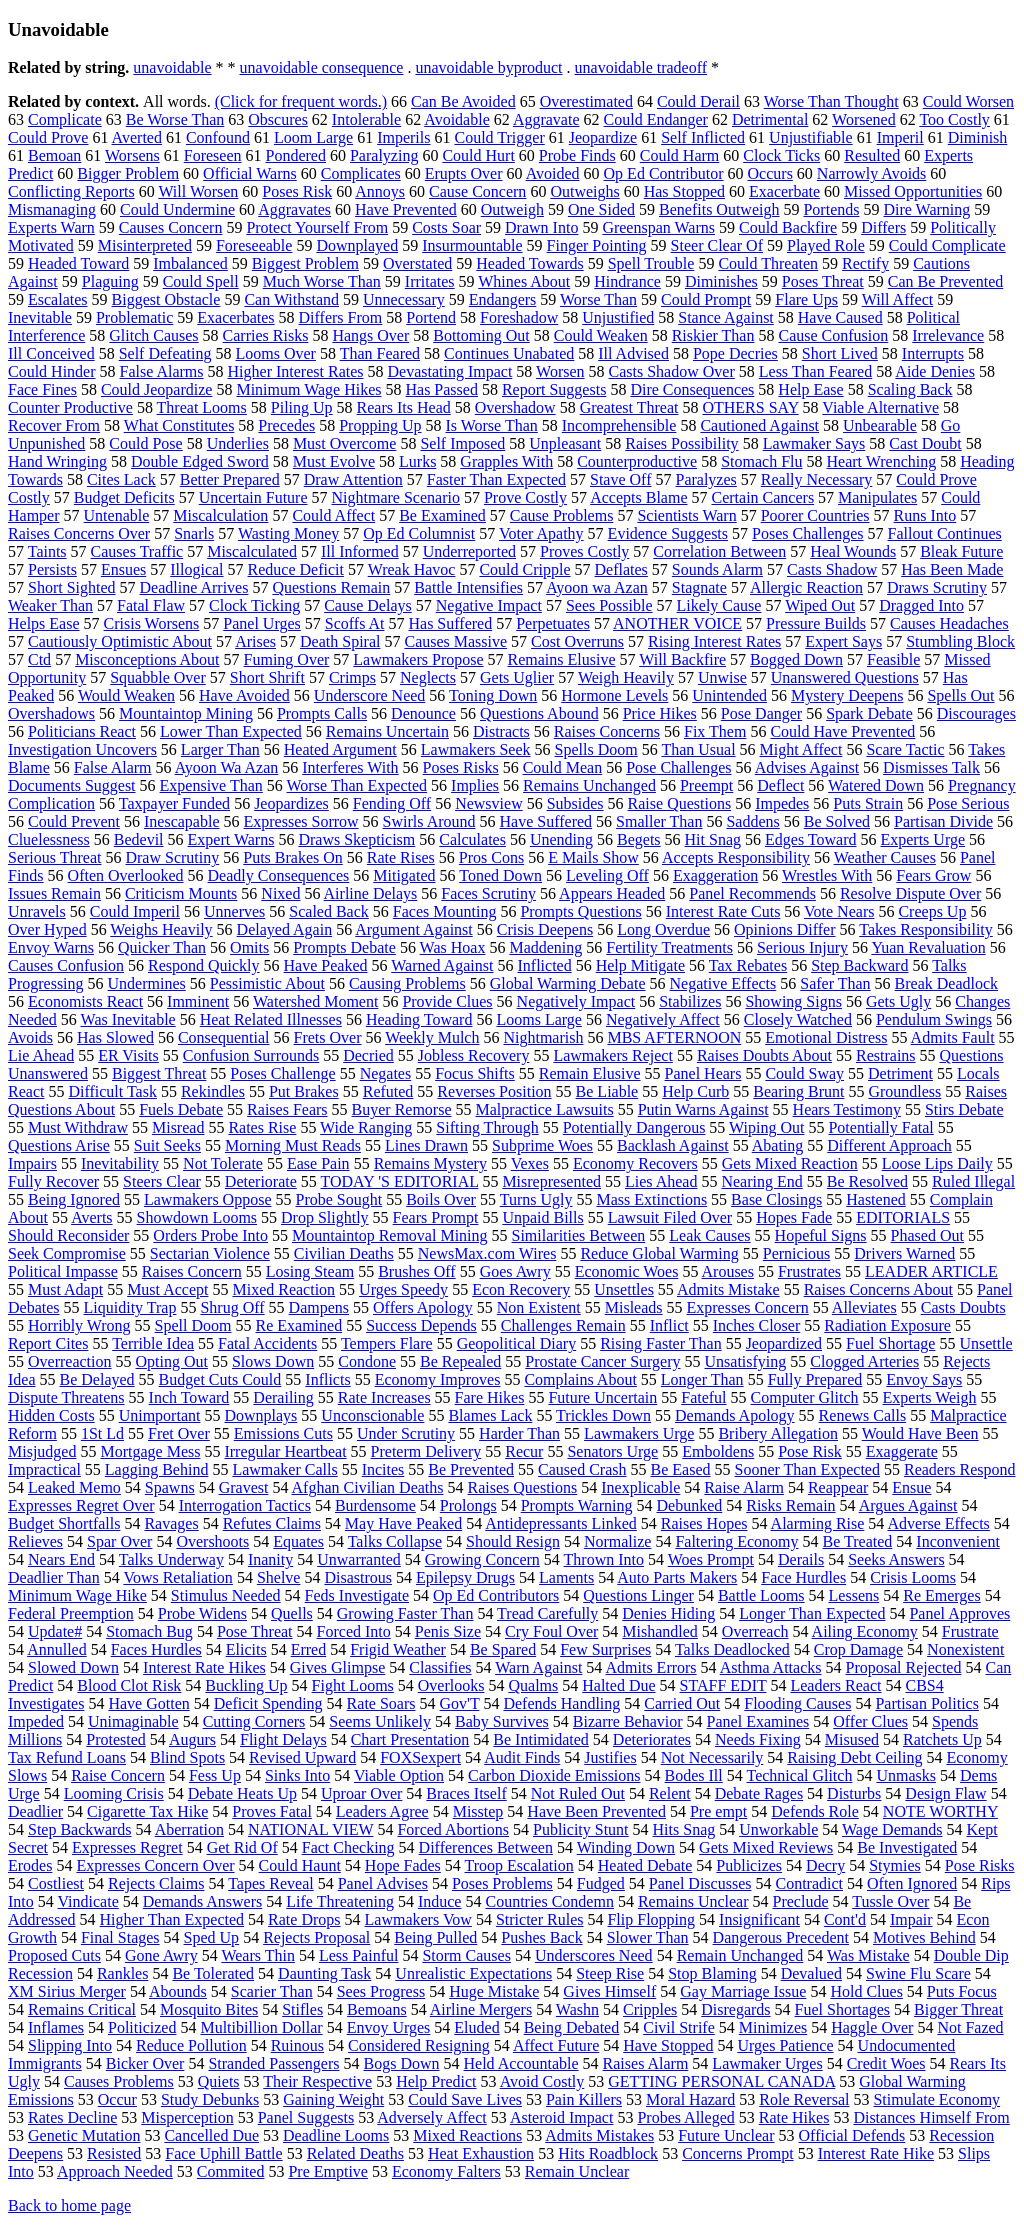  Describe the element at coordinates (403, 1523) in the screenshot. I see `May Have Peaked` at that location.